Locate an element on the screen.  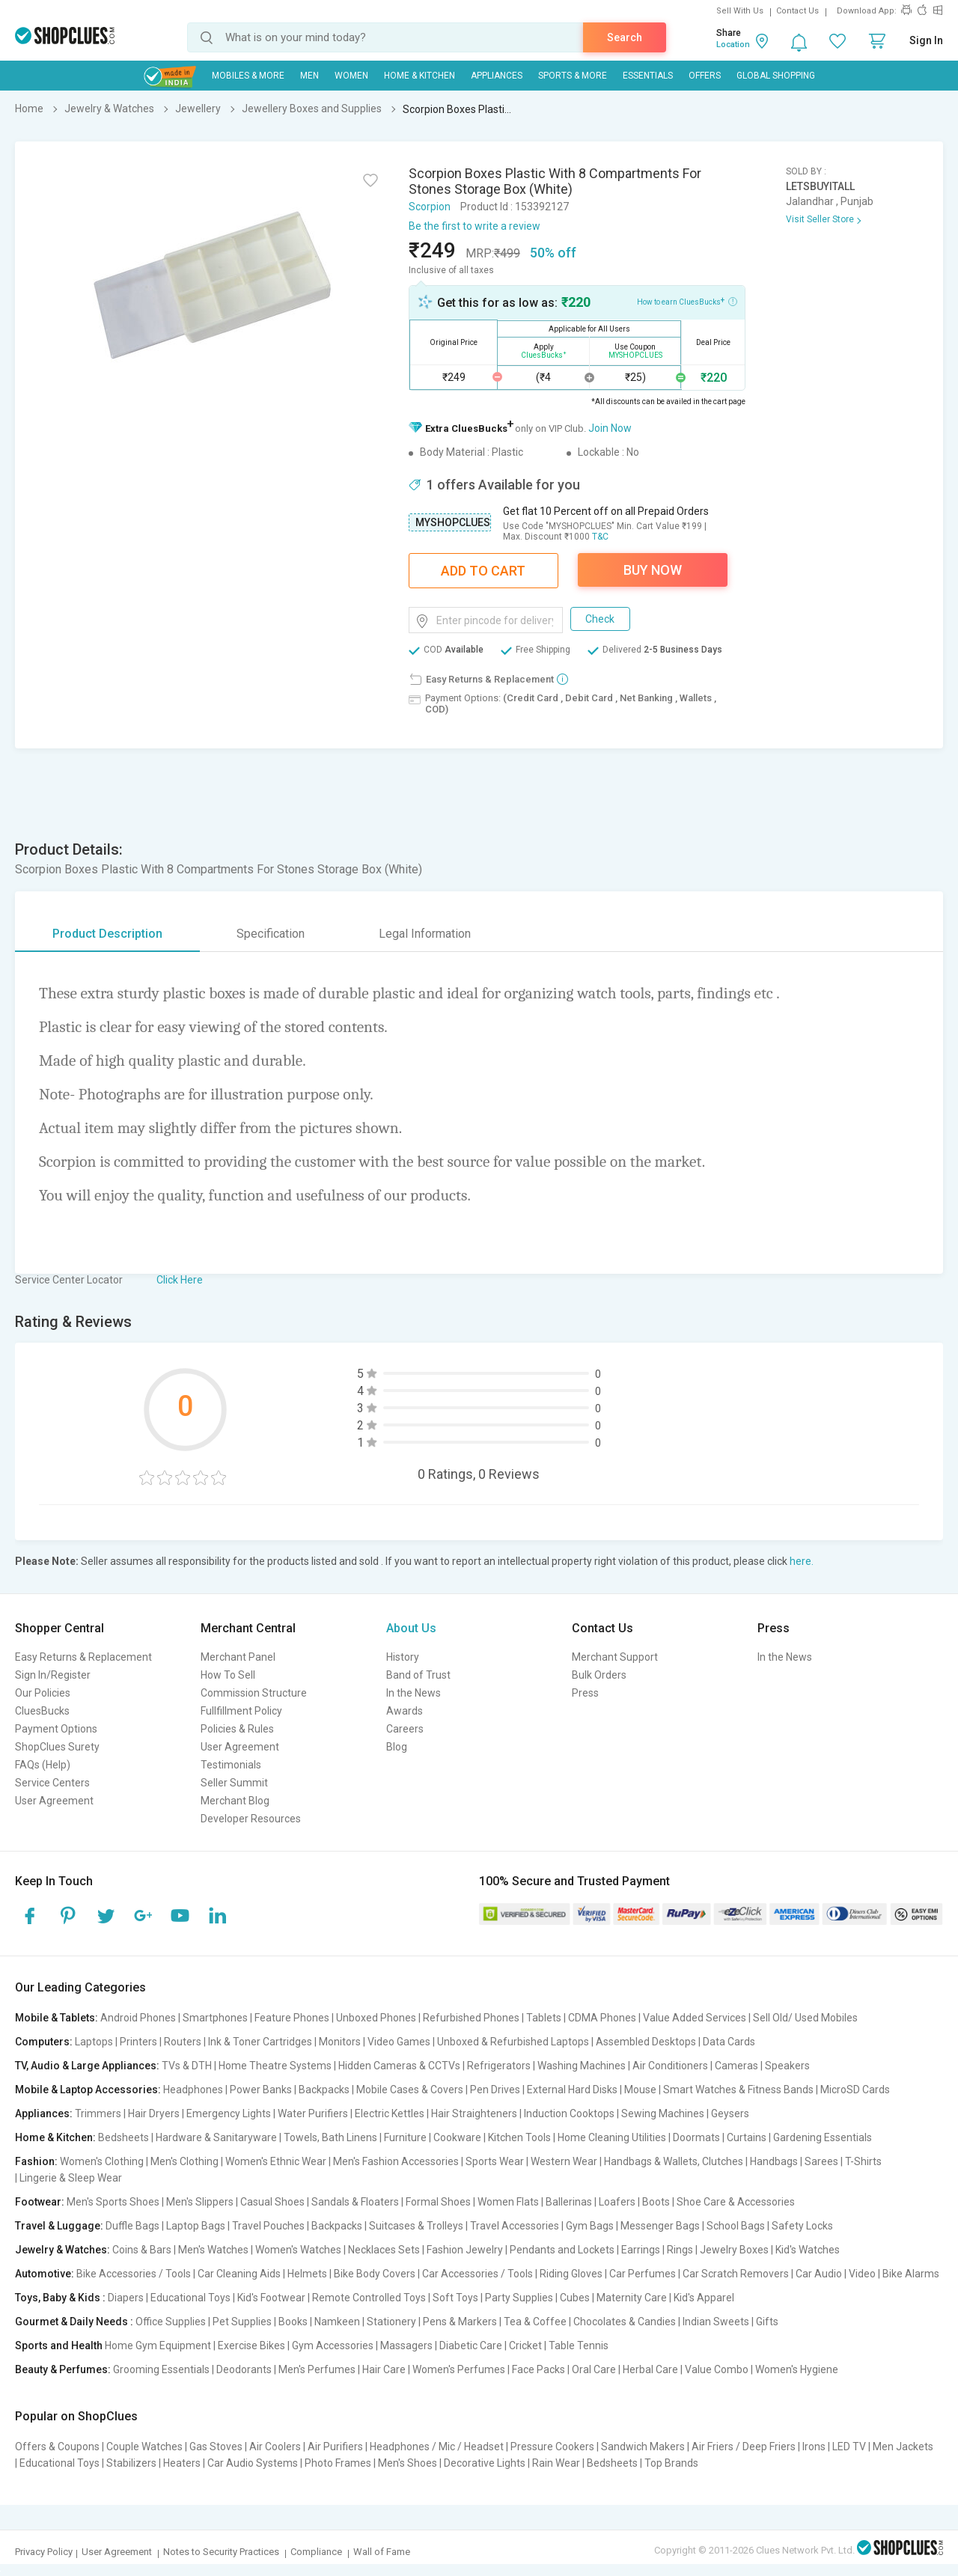
Induction Cooktops is located at coordinates (569, 2113).